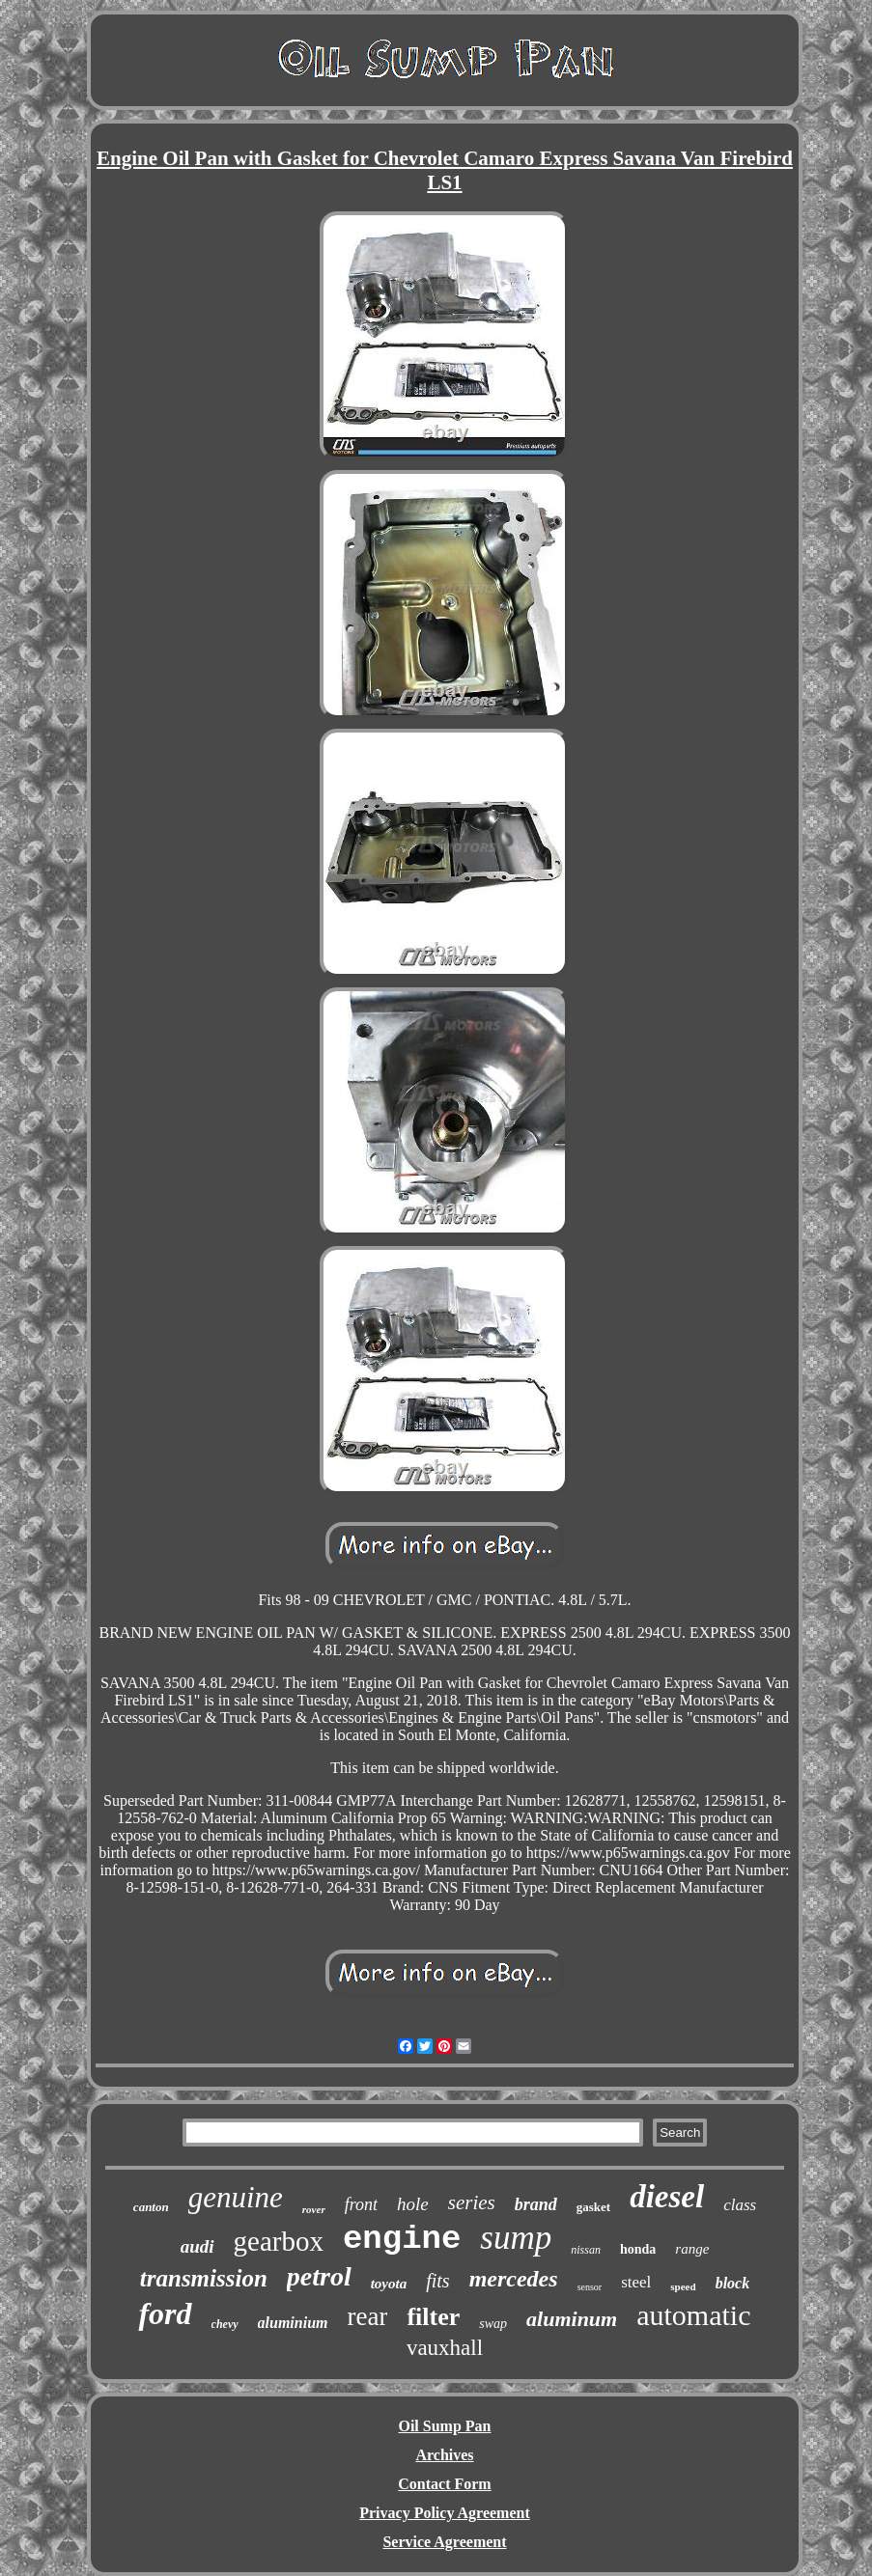 The width and height of the screenshot is (872, 2576). Describe the element at coordinates (739, 2205) in the screenshot. I see `class` at that location.